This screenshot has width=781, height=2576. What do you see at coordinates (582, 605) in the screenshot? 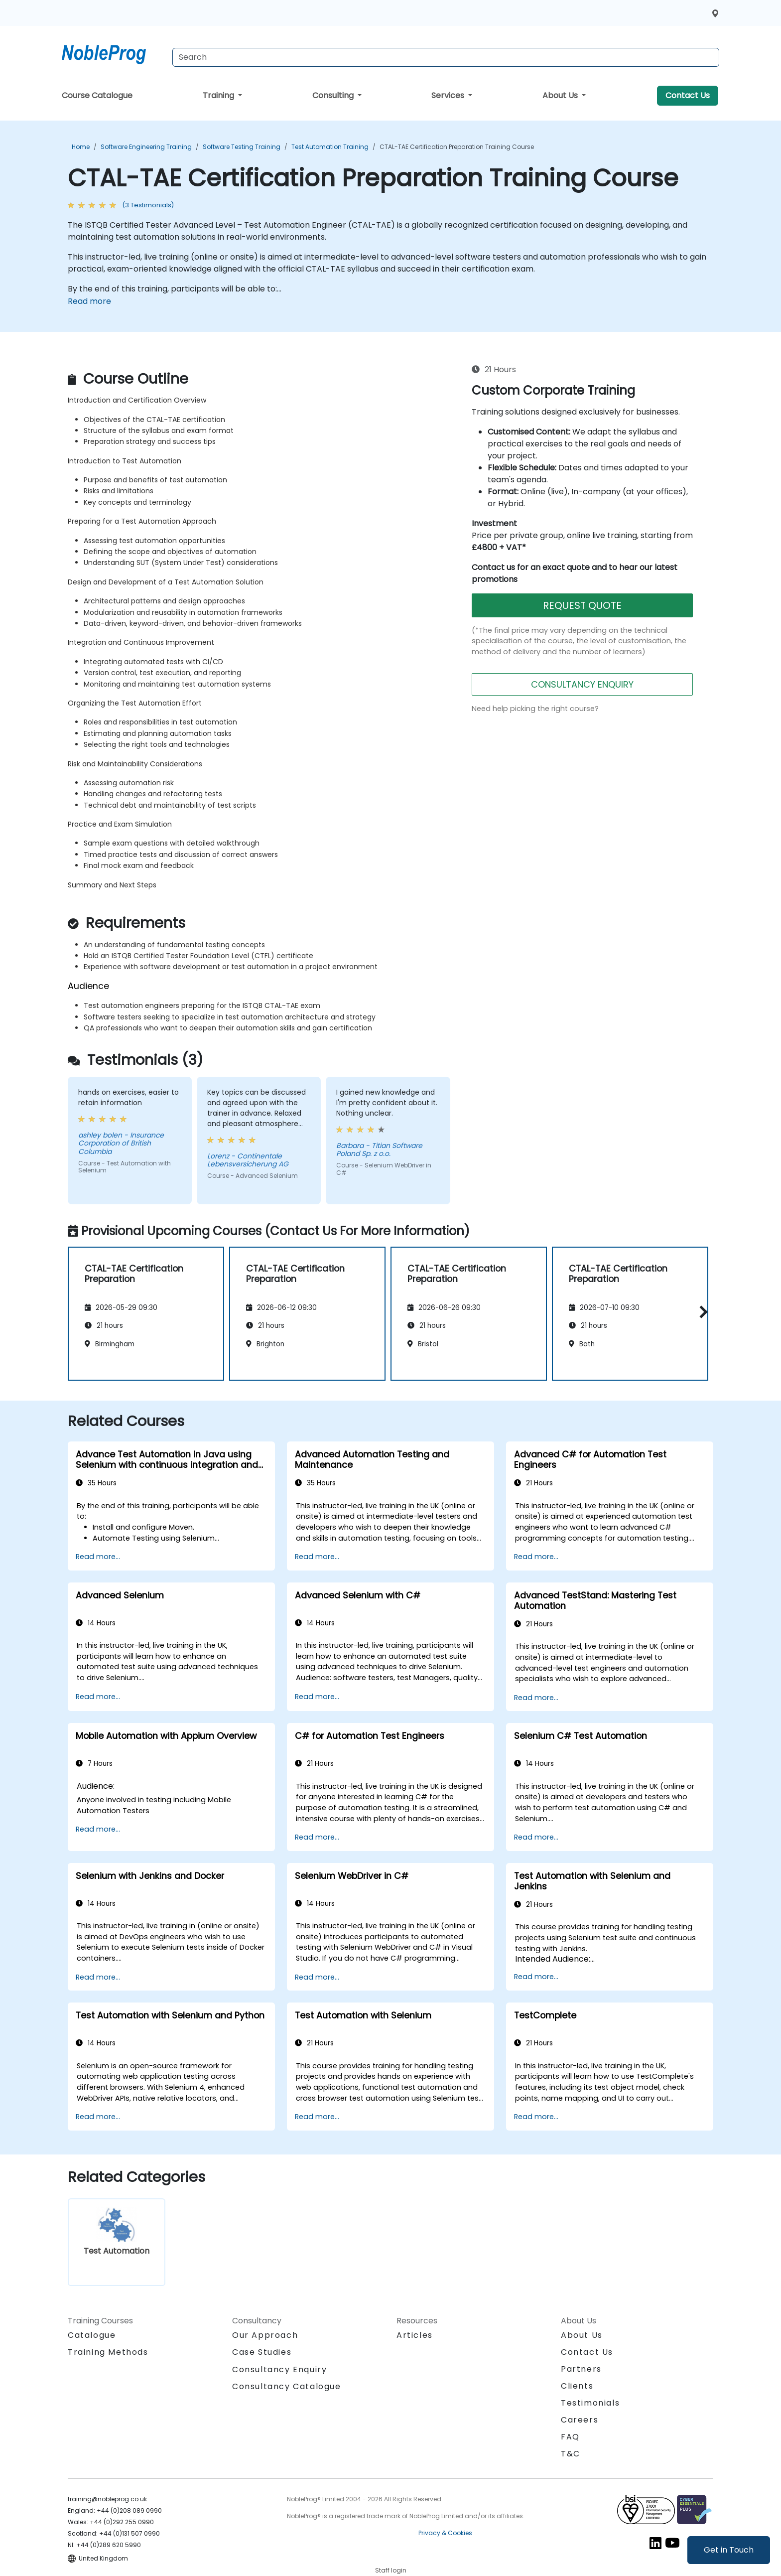
I see `REQUEST QUOTE` at bounding box center [582, 605].